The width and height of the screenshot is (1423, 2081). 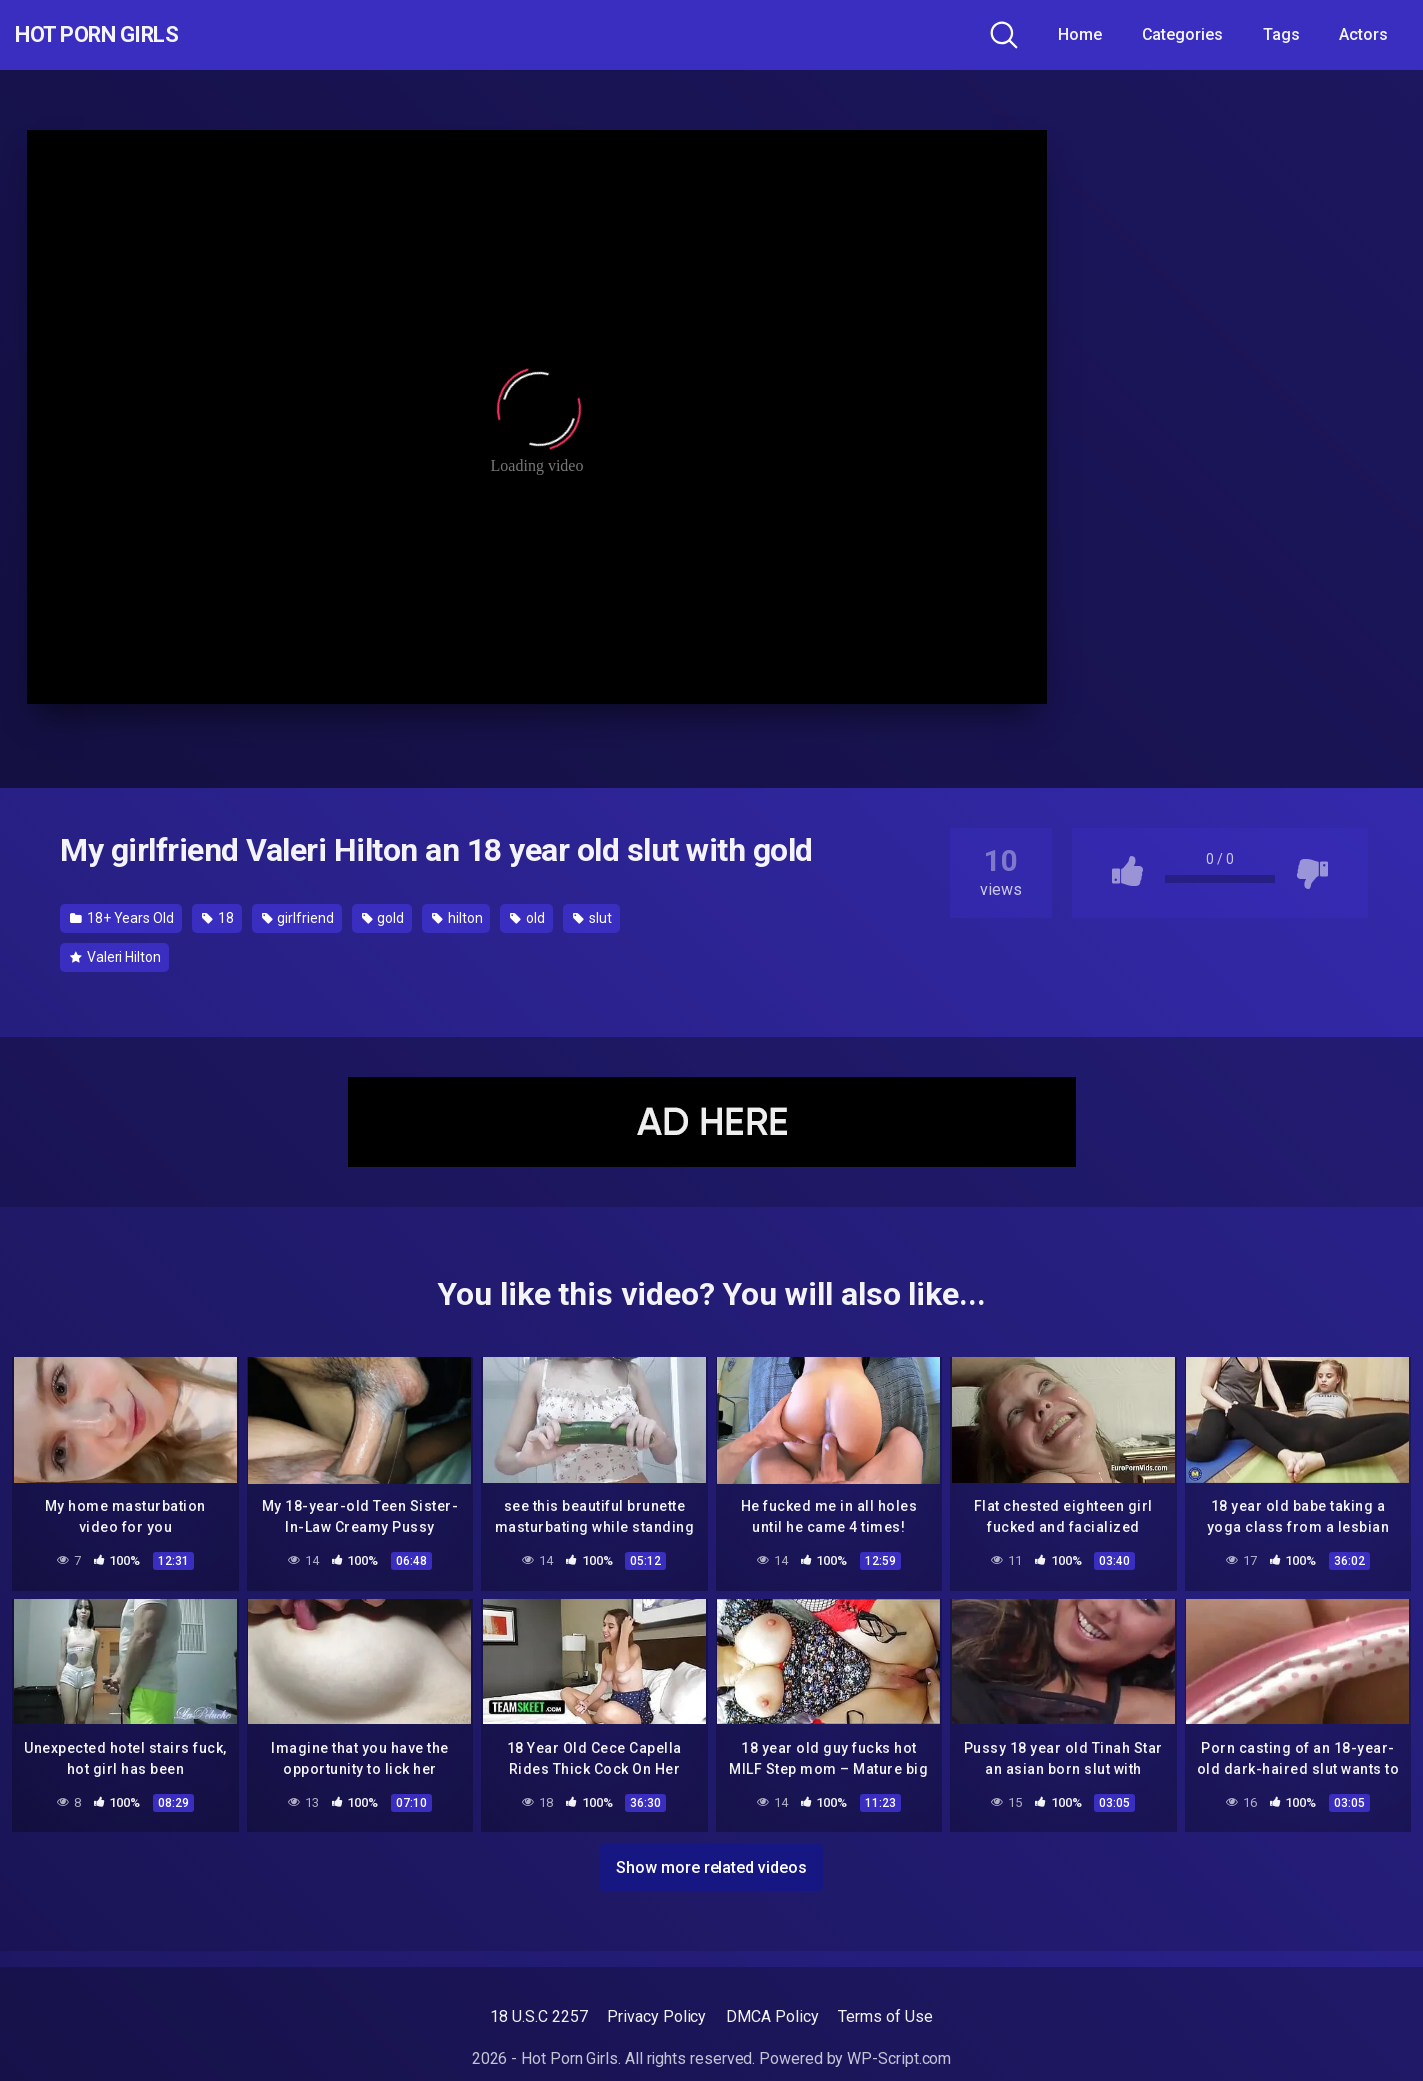 What do you see at coordinates (1363, 34) in the screenshot?
I see `Actors` at bounding box center [1363, 34].